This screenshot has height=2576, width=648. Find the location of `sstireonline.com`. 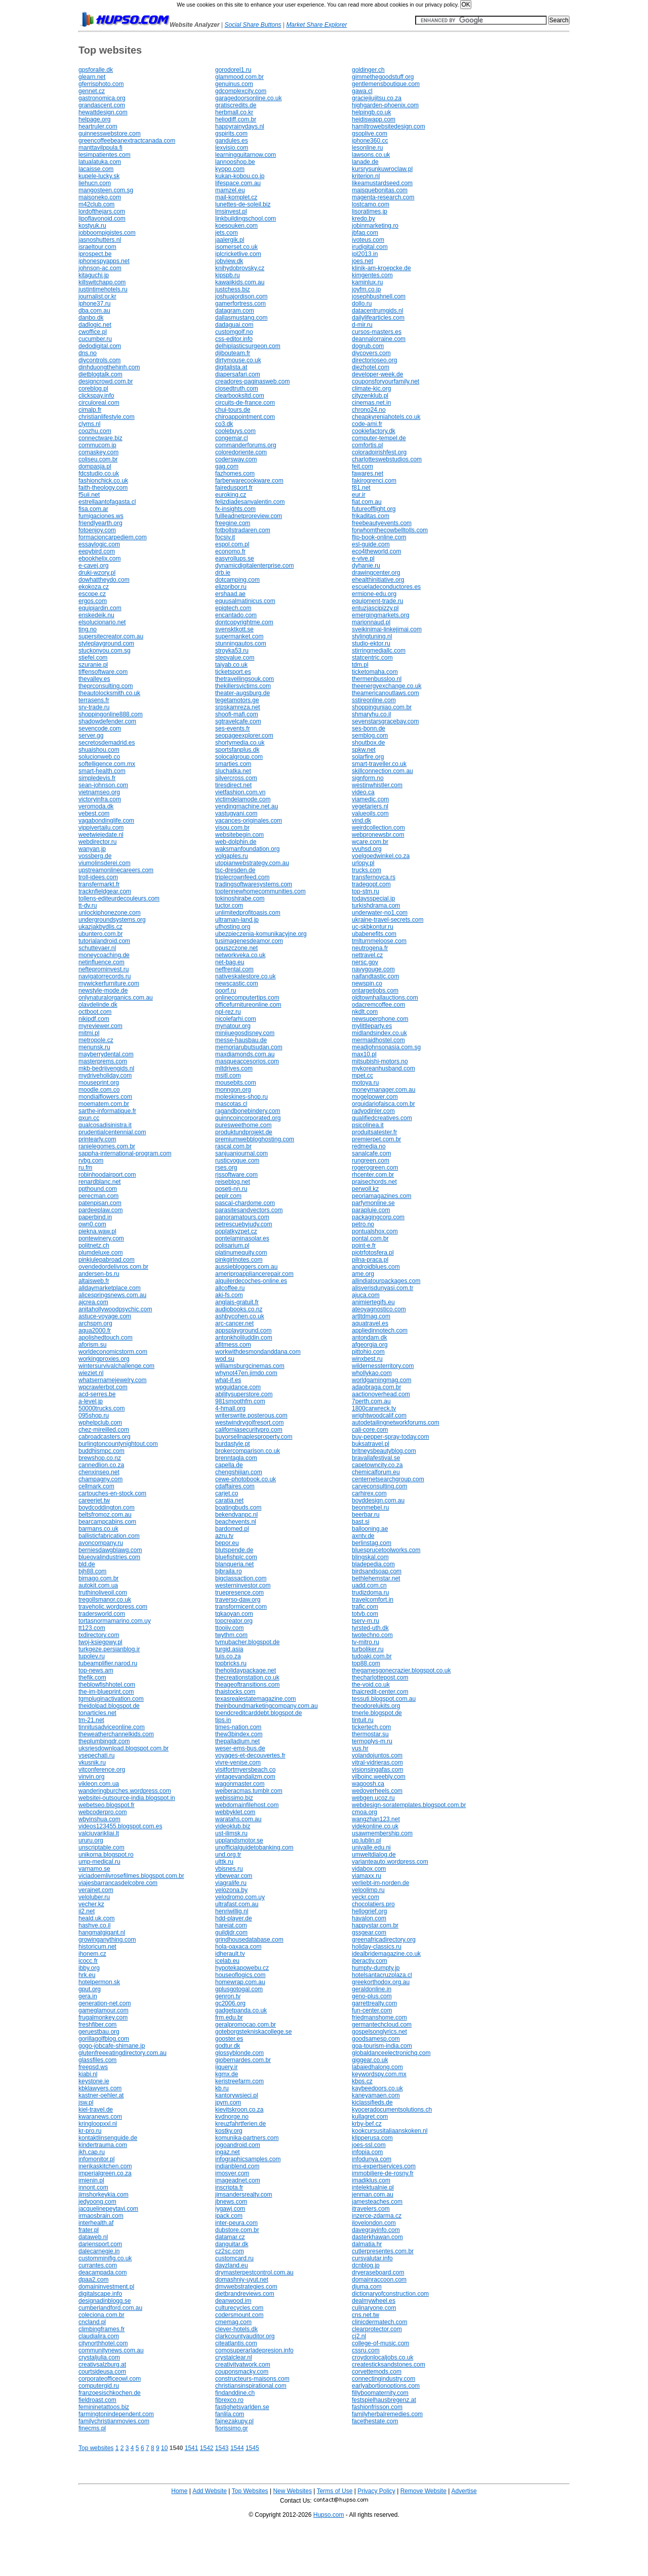

sstireonline.com is located at coordinates (374, 700).